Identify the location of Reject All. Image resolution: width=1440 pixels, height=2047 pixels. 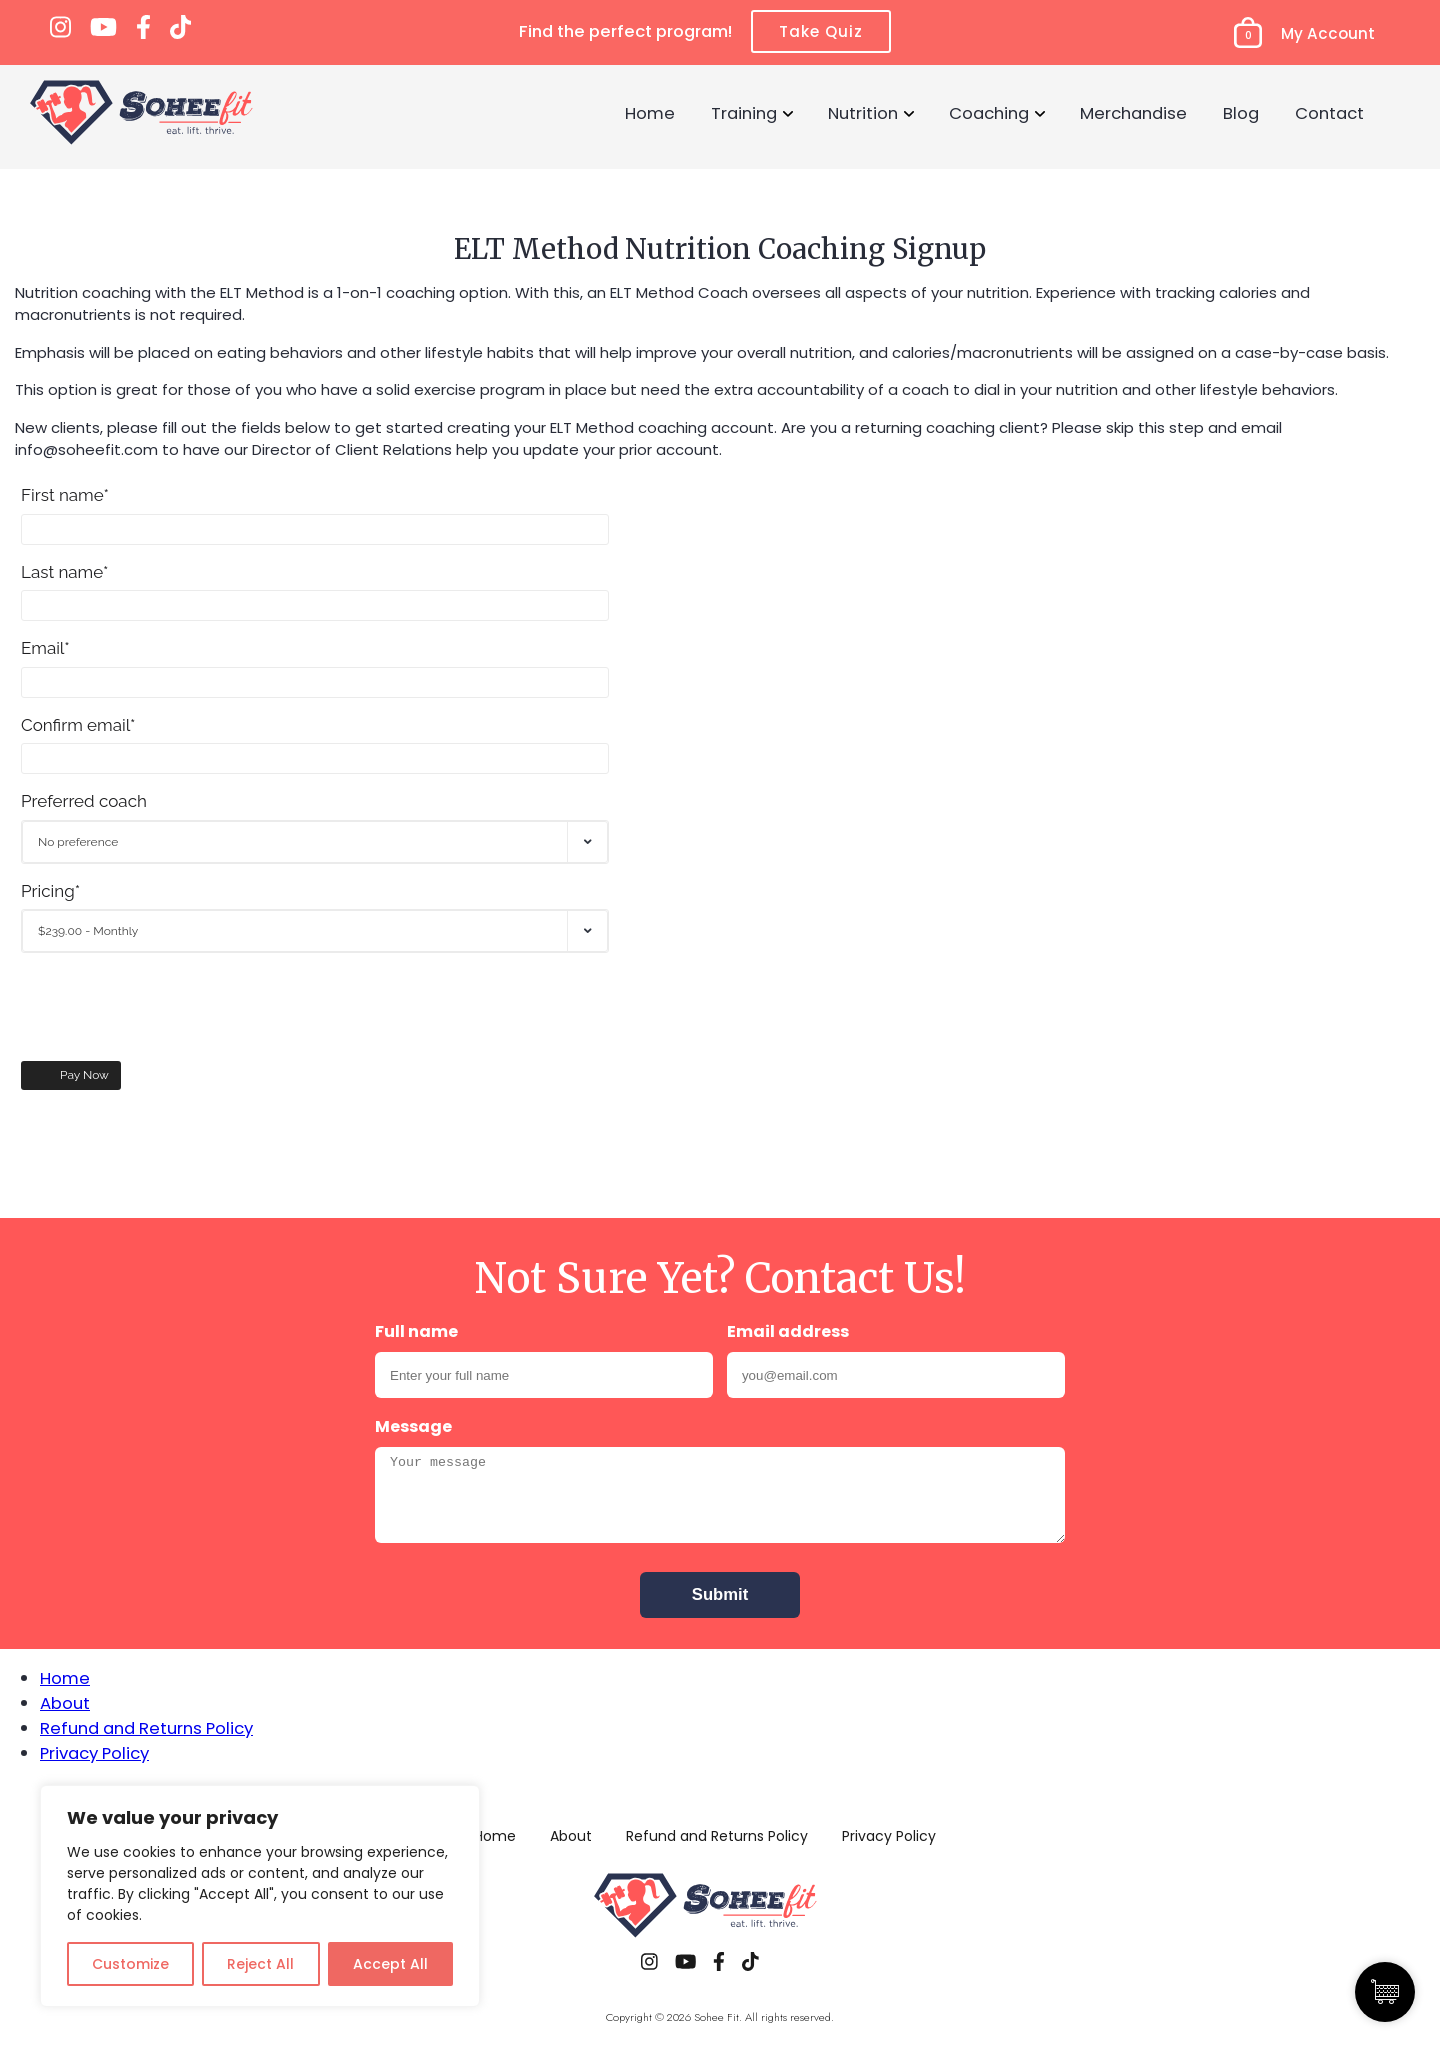
(260, 1964).